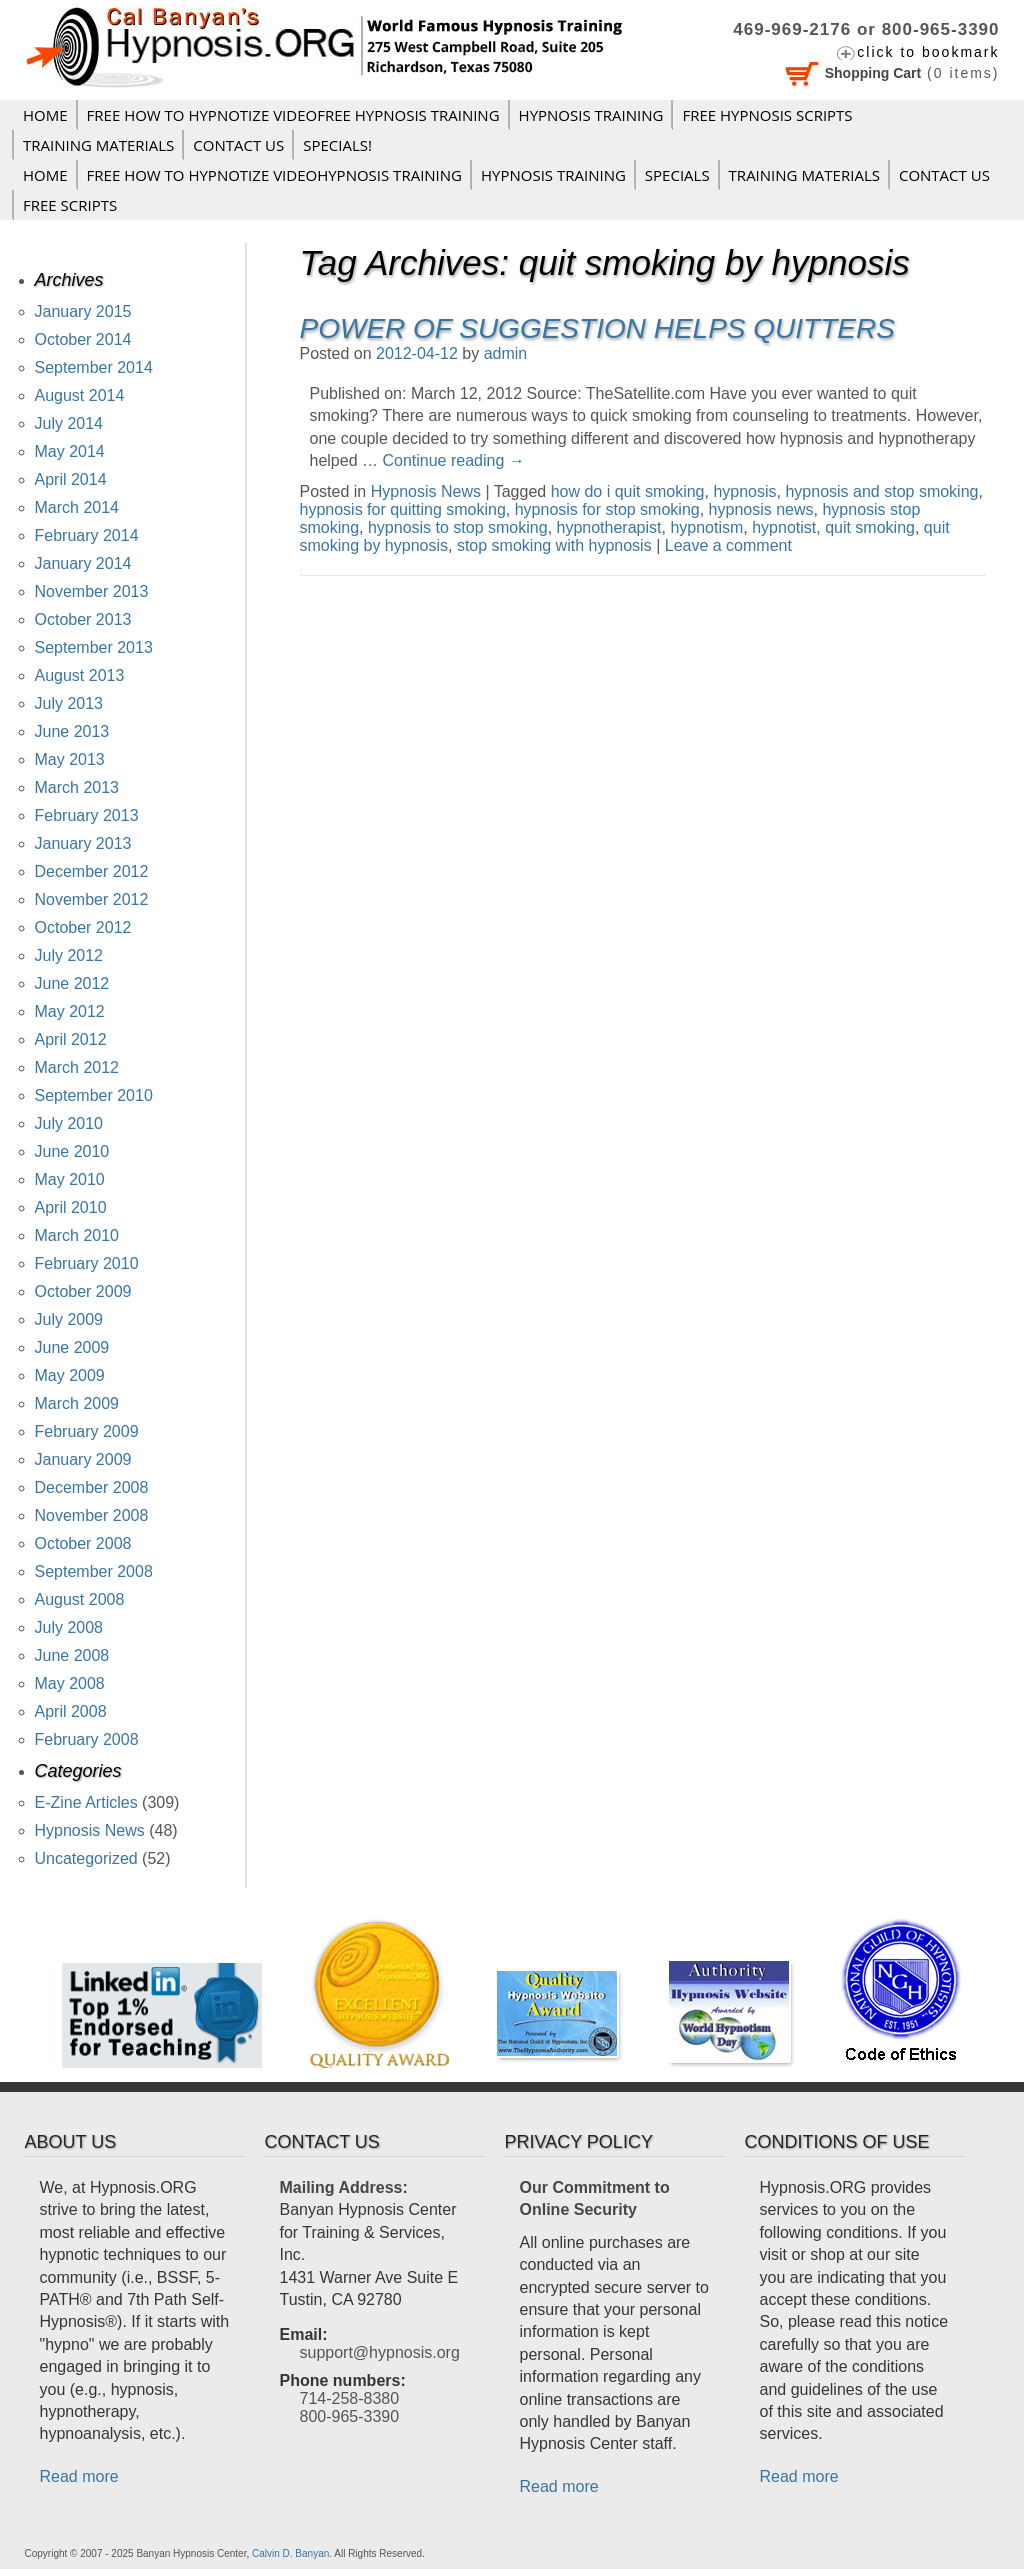  Describe the element at coordinates (83, 339) in the screenshot. I see `October 2014` at that location.